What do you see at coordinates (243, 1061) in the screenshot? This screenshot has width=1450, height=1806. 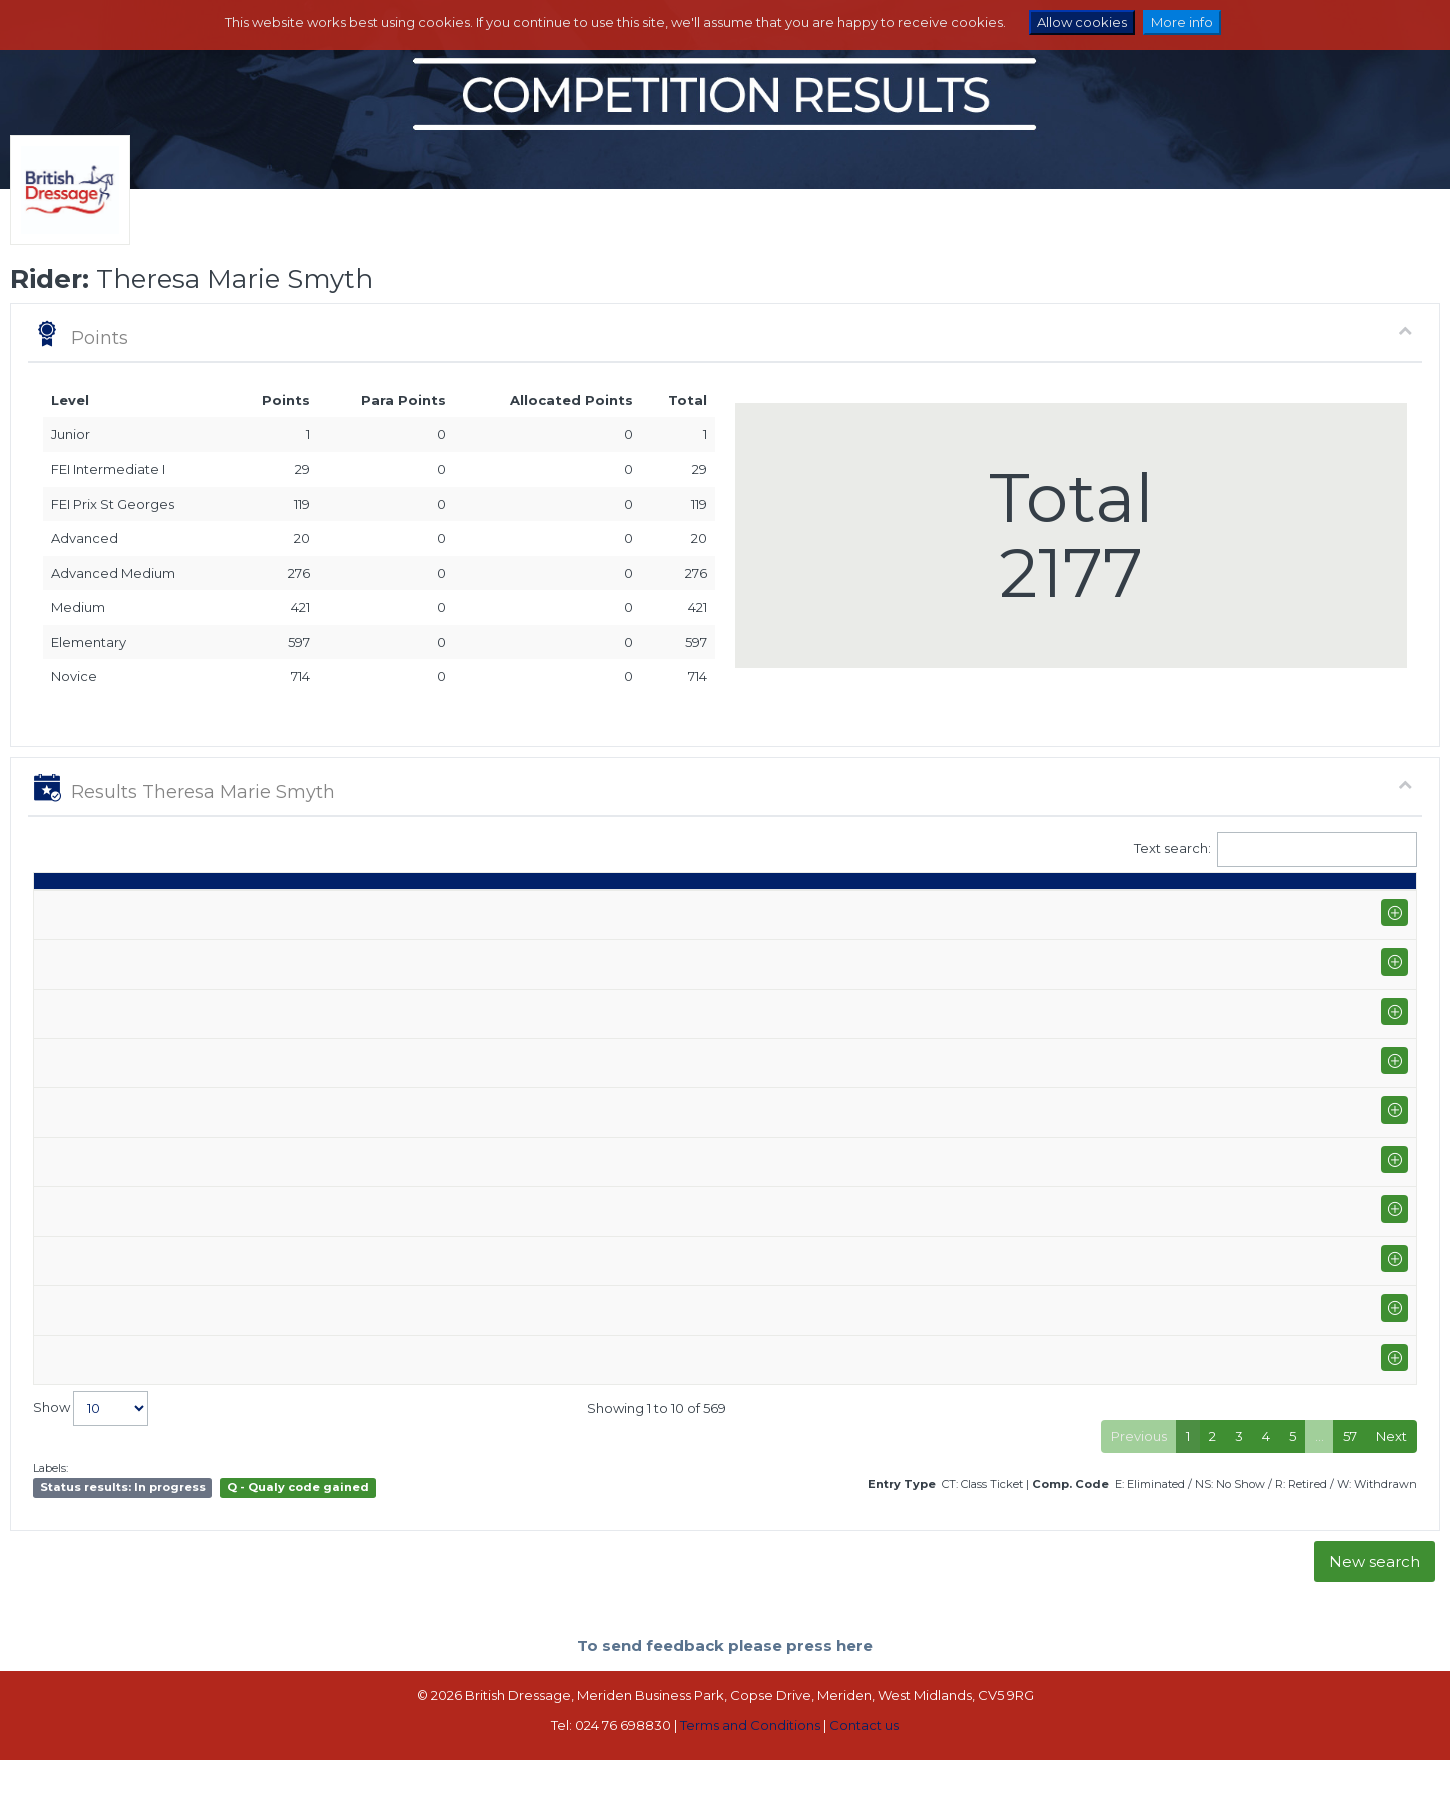 I see `Stourport Riding Centre (E-GP)+FS` at bounding box center [243, 1061].